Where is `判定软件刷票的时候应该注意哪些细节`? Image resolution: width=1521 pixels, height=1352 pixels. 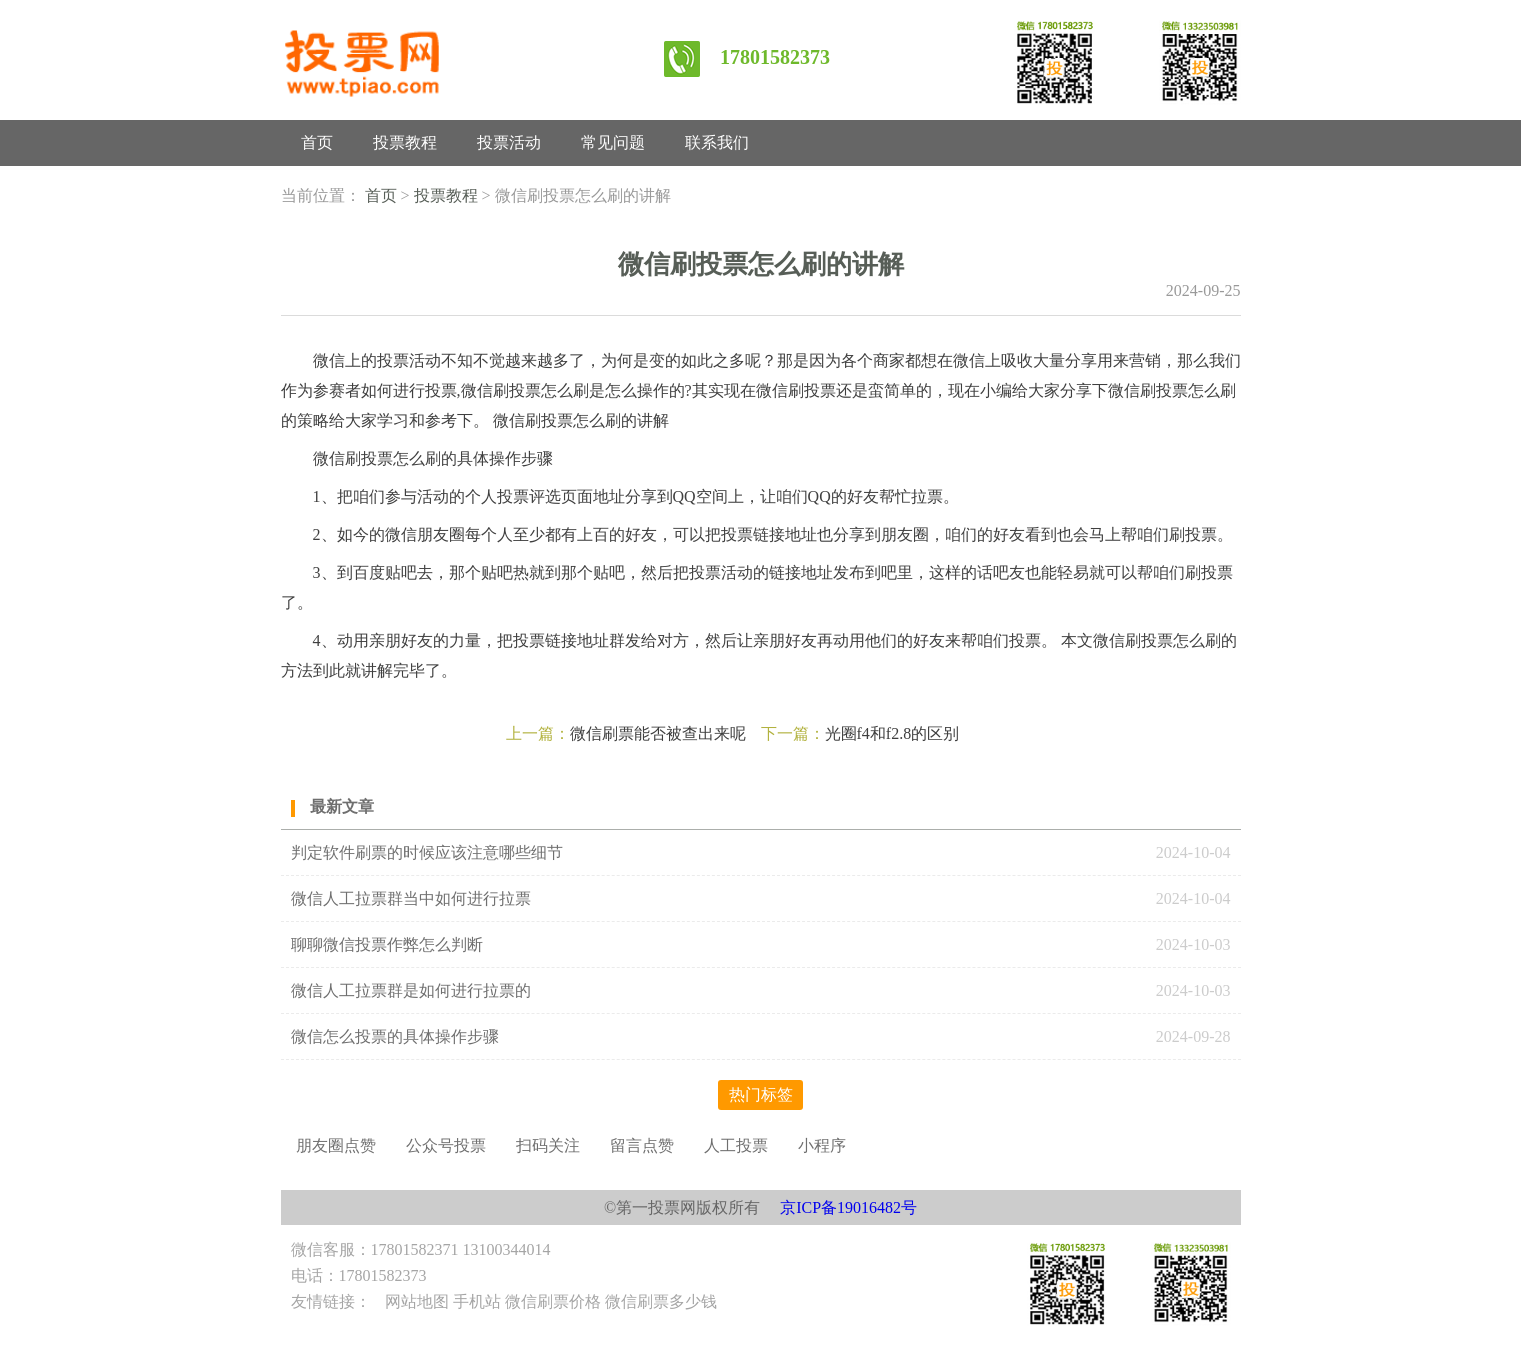 判定软件刷票的时候应该注意哪些细节 is located at coordinates (427, 852).